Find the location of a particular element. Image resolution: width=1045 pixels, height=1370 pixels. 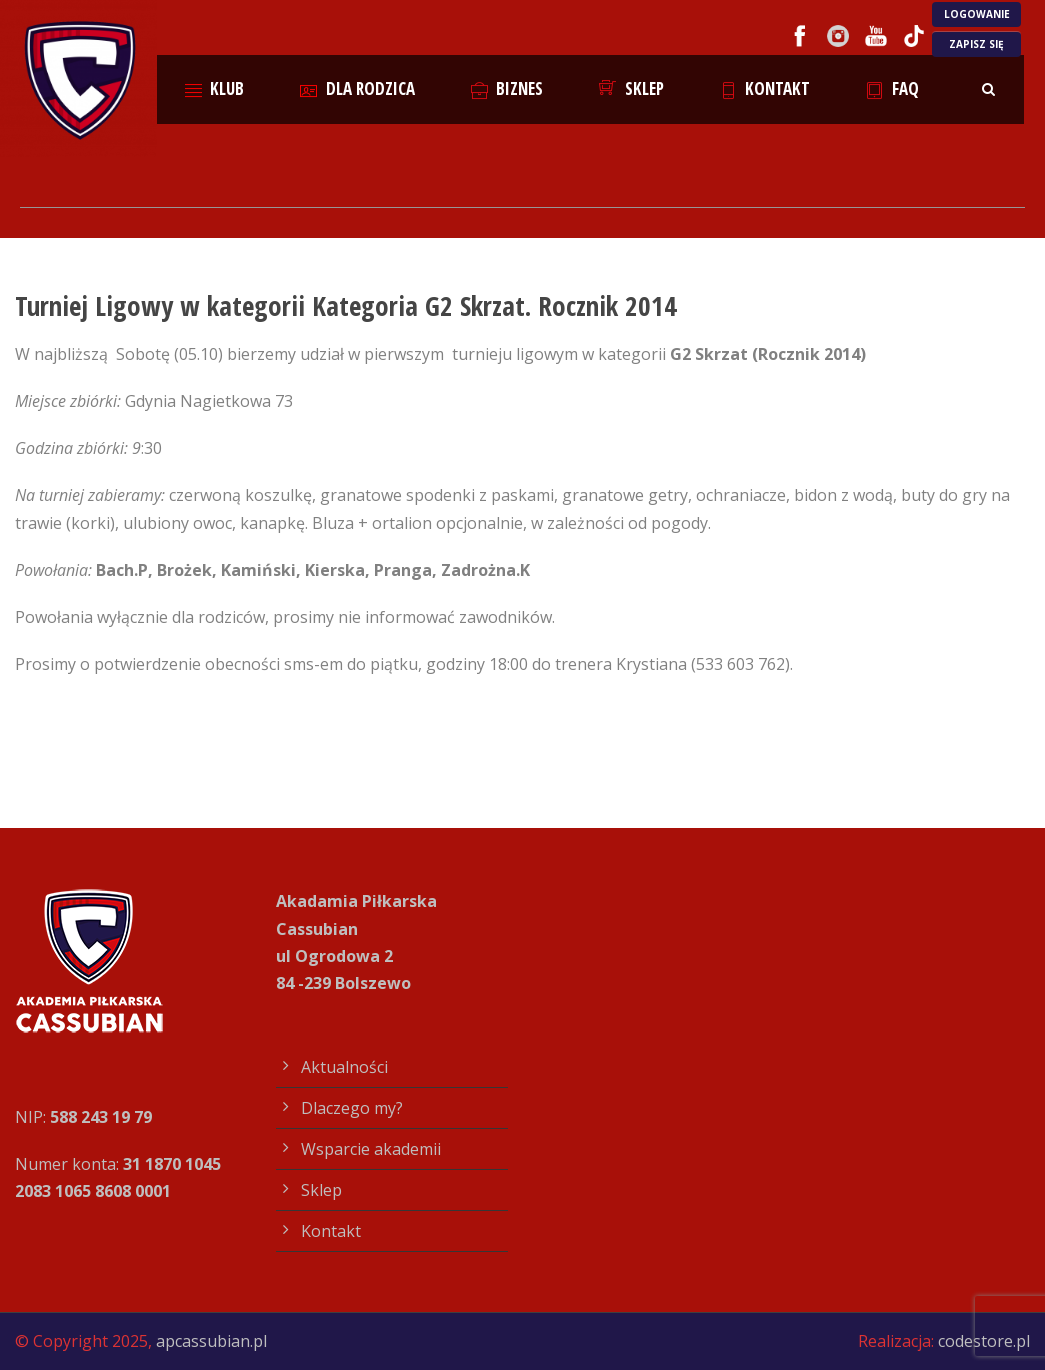

Dlaczego my? is located at coordinates (352, 1108).